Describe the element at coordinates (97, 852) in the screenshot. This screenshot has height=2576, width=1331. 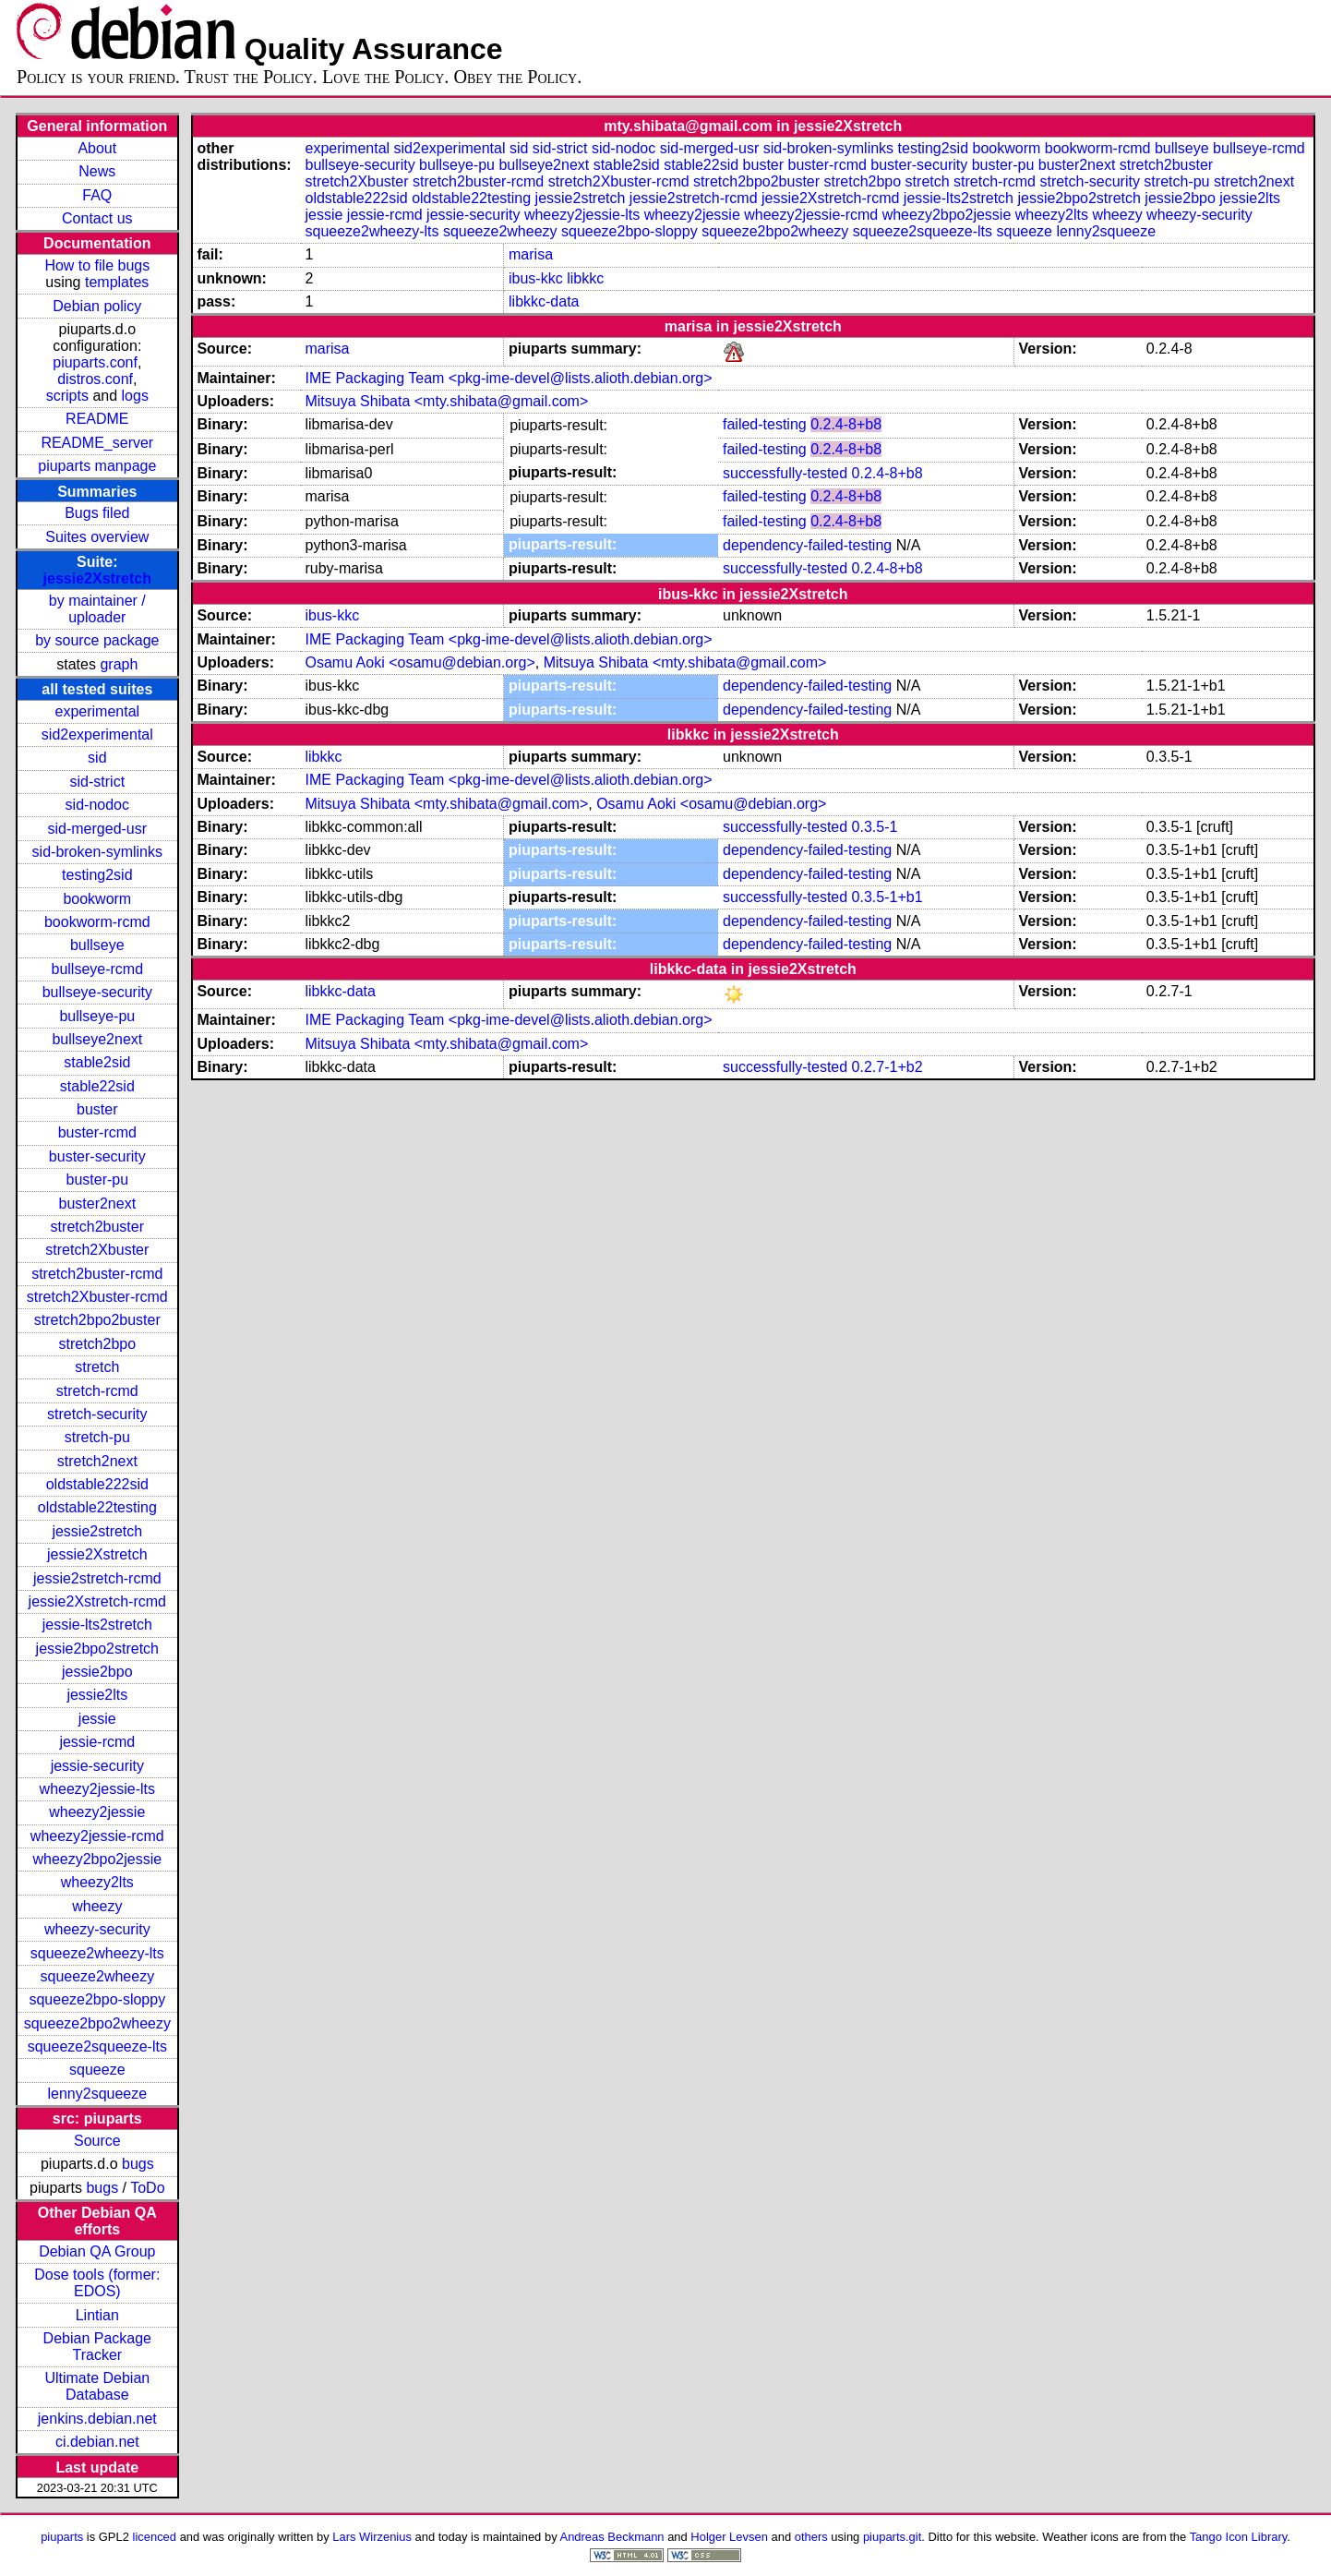
I see `sid-broken-symlinks` at that location.